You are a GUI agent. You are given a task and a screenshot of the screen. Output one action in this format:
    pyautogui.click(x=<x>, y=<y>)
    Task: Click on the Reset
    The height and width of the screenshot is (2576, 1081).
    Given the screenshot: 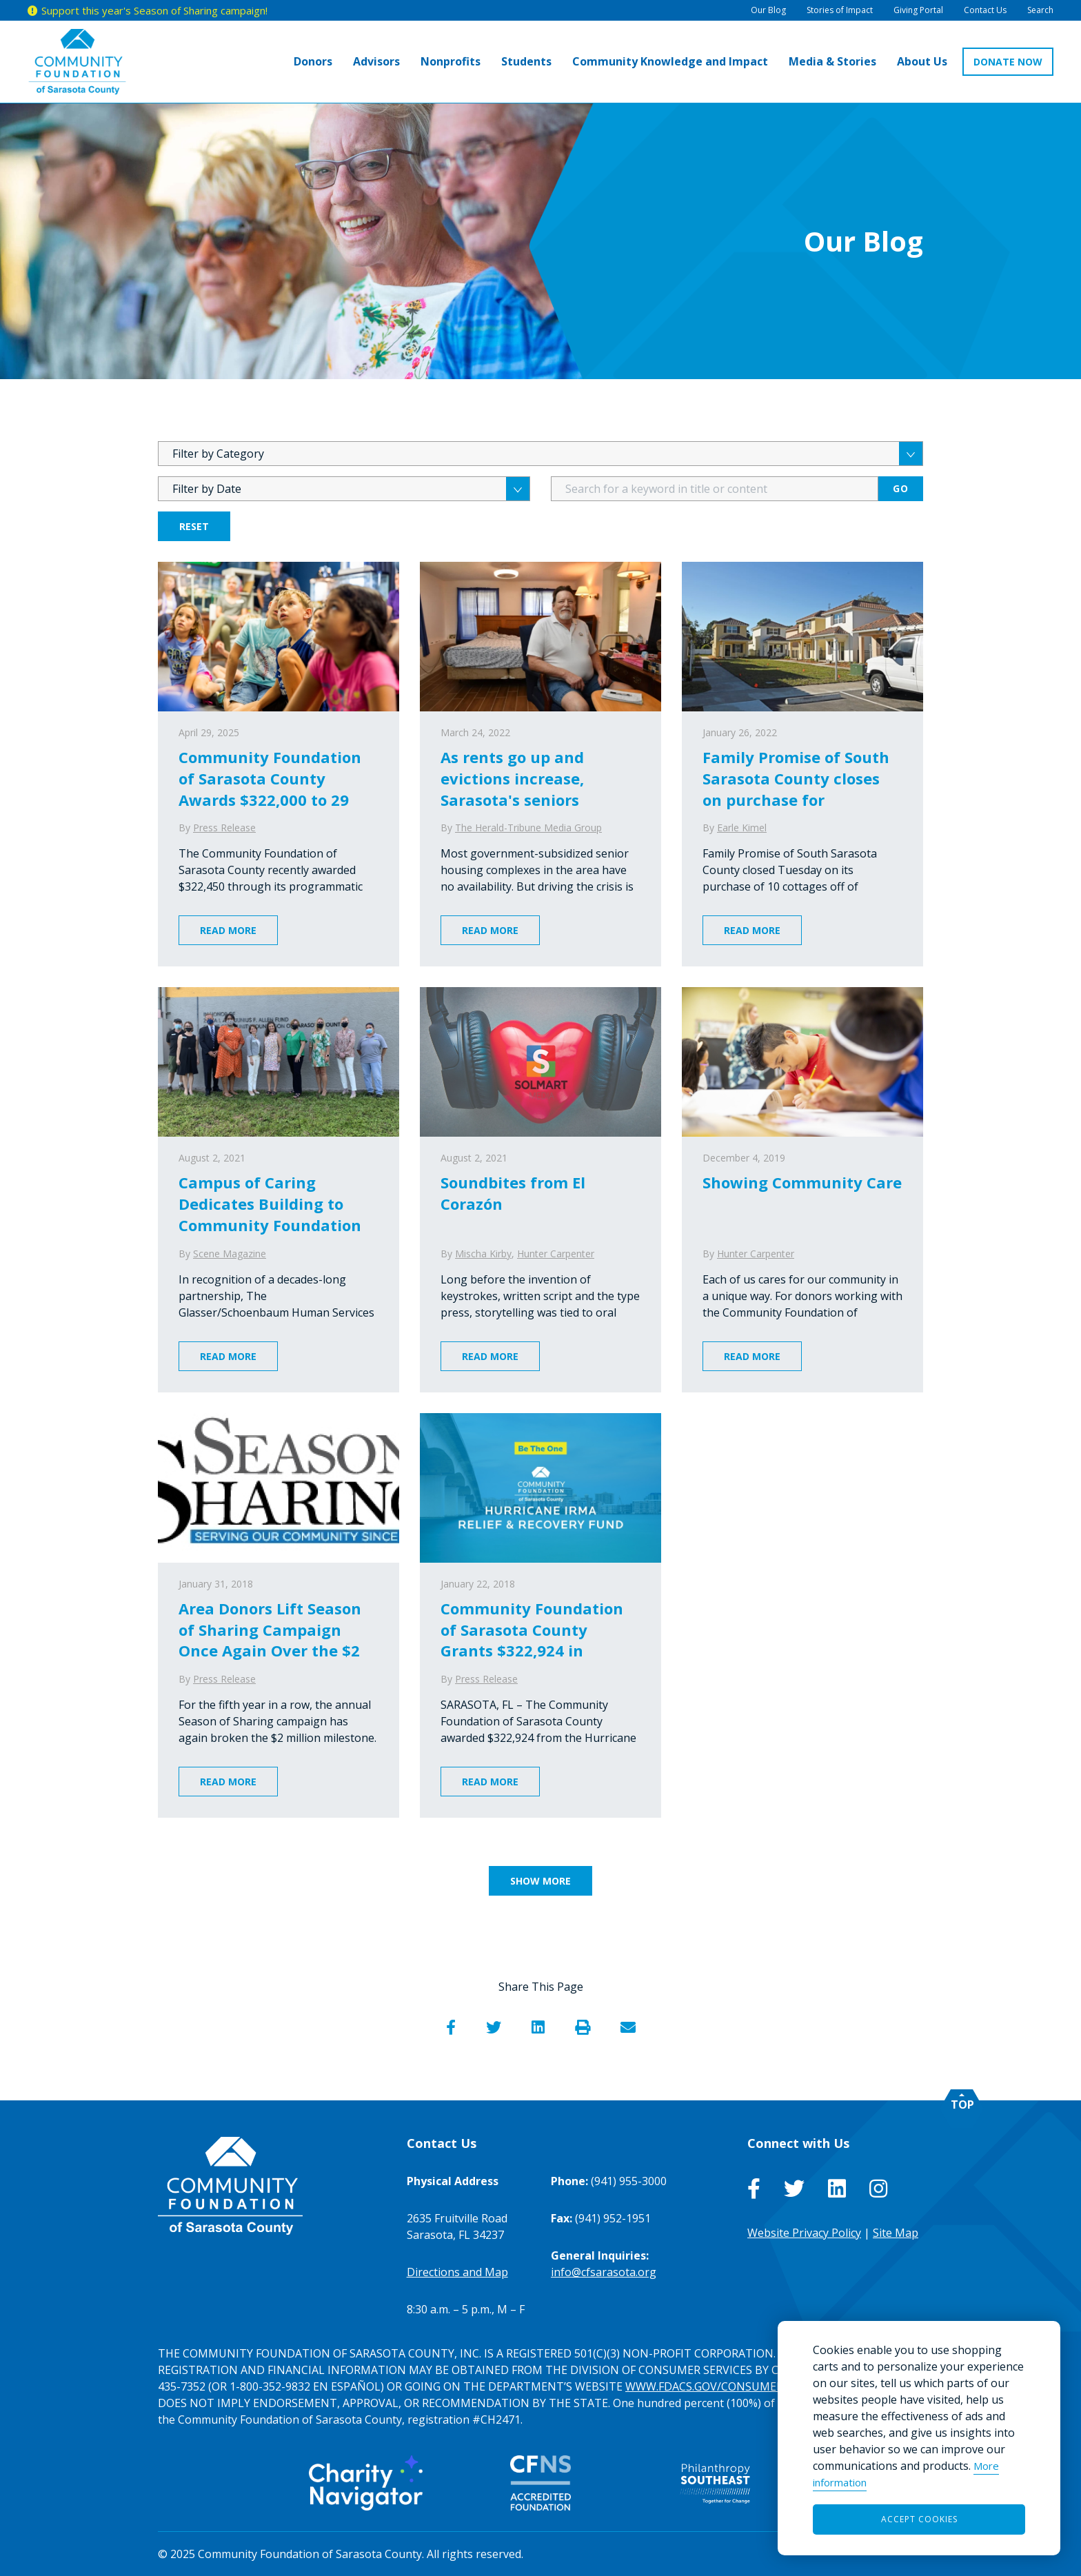 What is the action you would take?
    pyautogui.click(x=194, y=526)
    